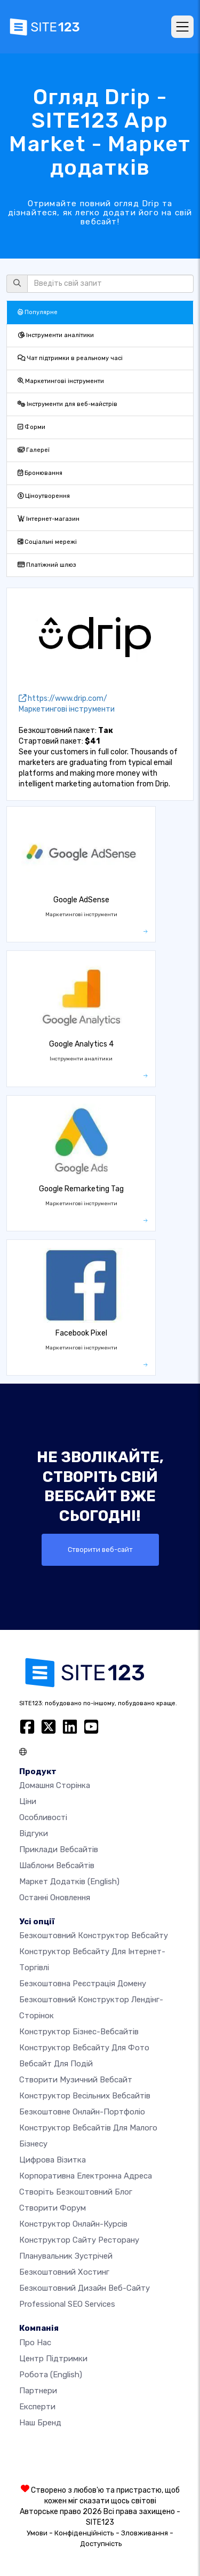 The image size is (200, 2576). What do you see at coordinates (67, 2304) in the screenshot?
I see `Professional SEO Services` at bounding box center [67, 2304].